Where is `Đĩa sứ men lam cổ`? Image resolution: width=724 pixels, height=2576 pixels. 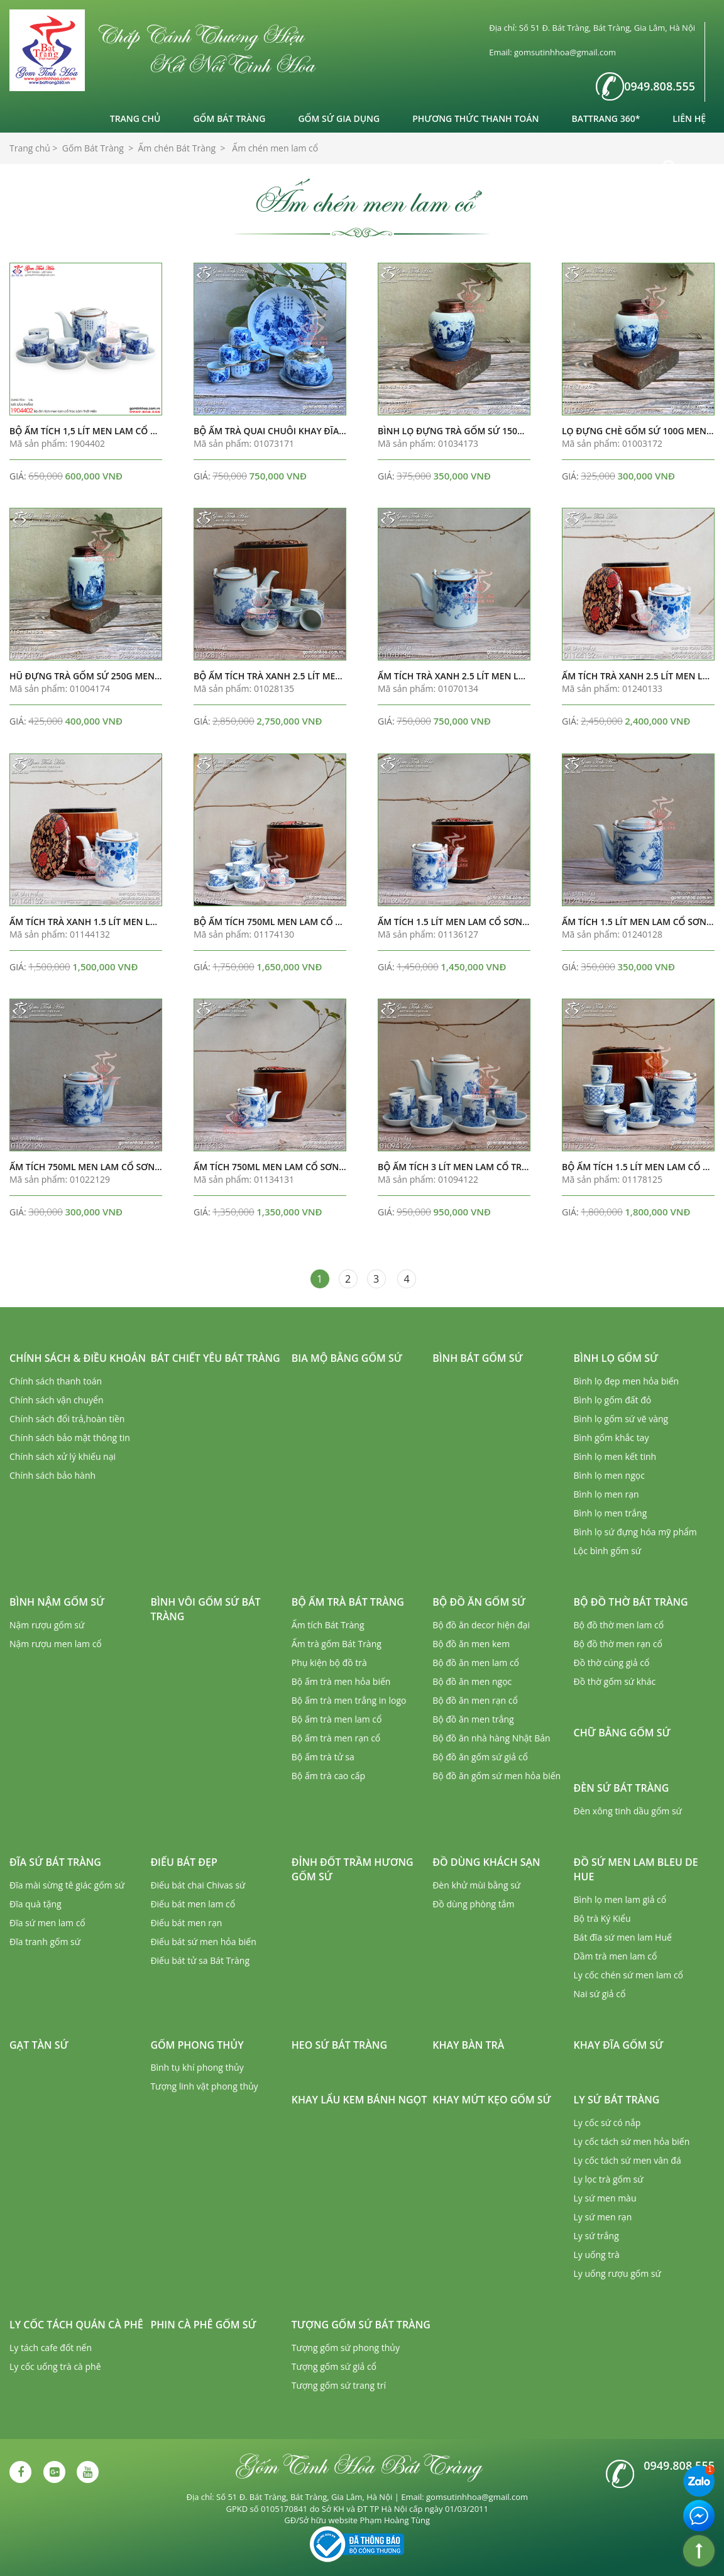
Đĩa sứ men lam cổ is located at coordinates (47, 1923).